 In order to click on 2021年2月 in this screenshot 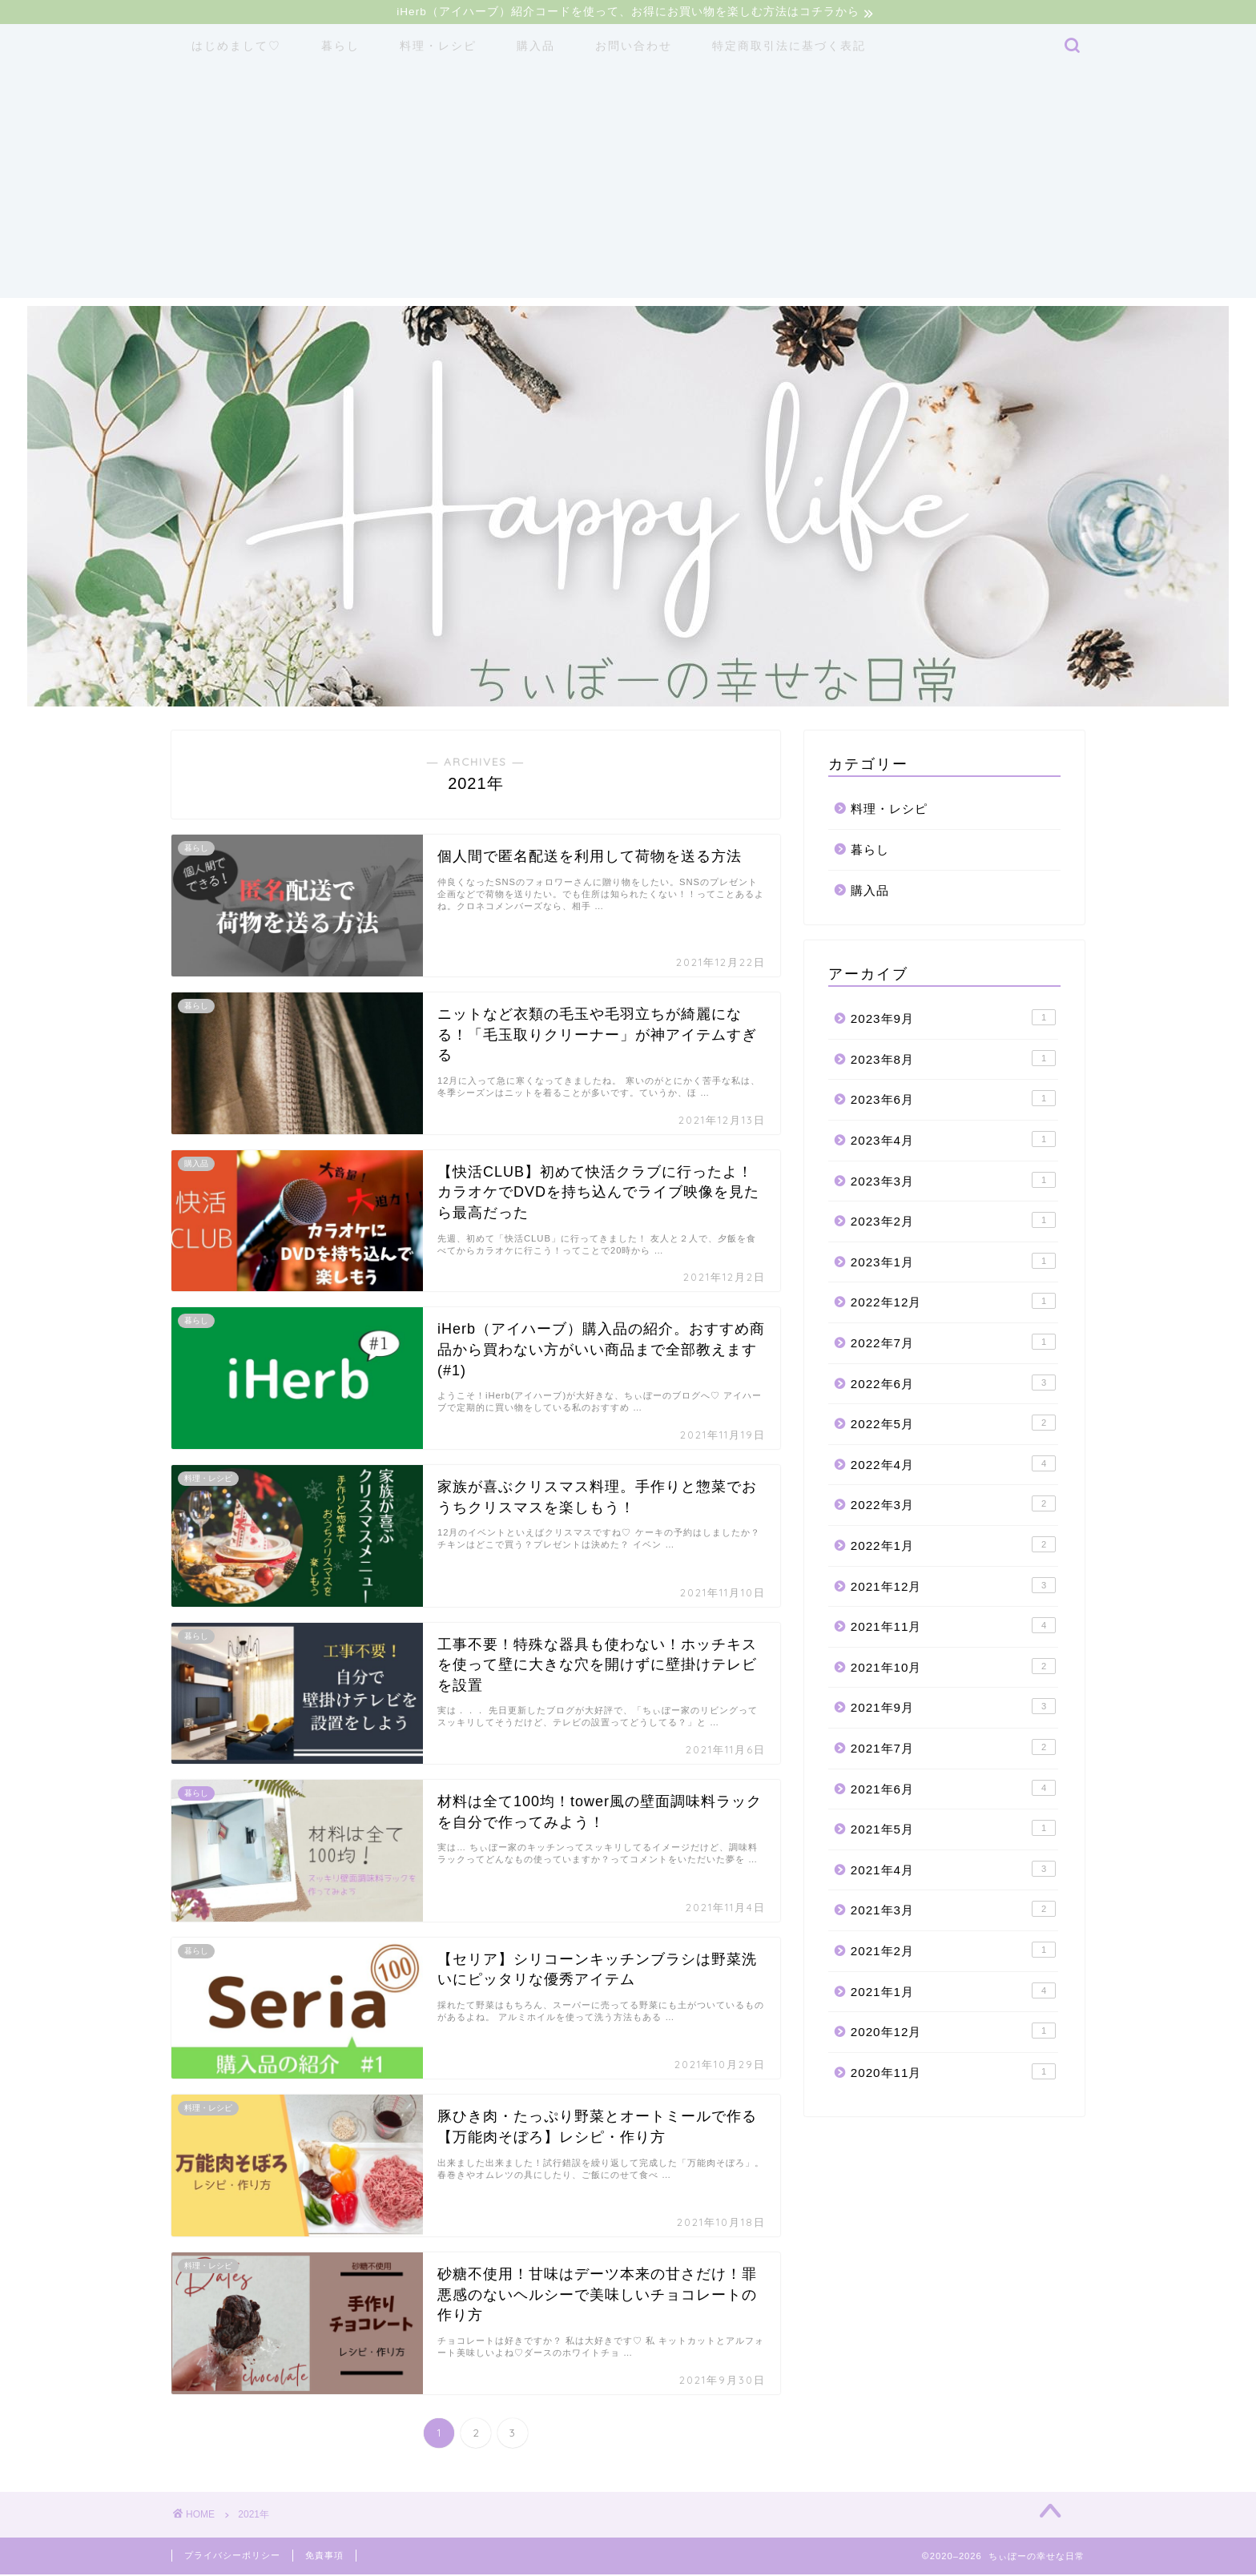, I will do `click(953, 1951)`.